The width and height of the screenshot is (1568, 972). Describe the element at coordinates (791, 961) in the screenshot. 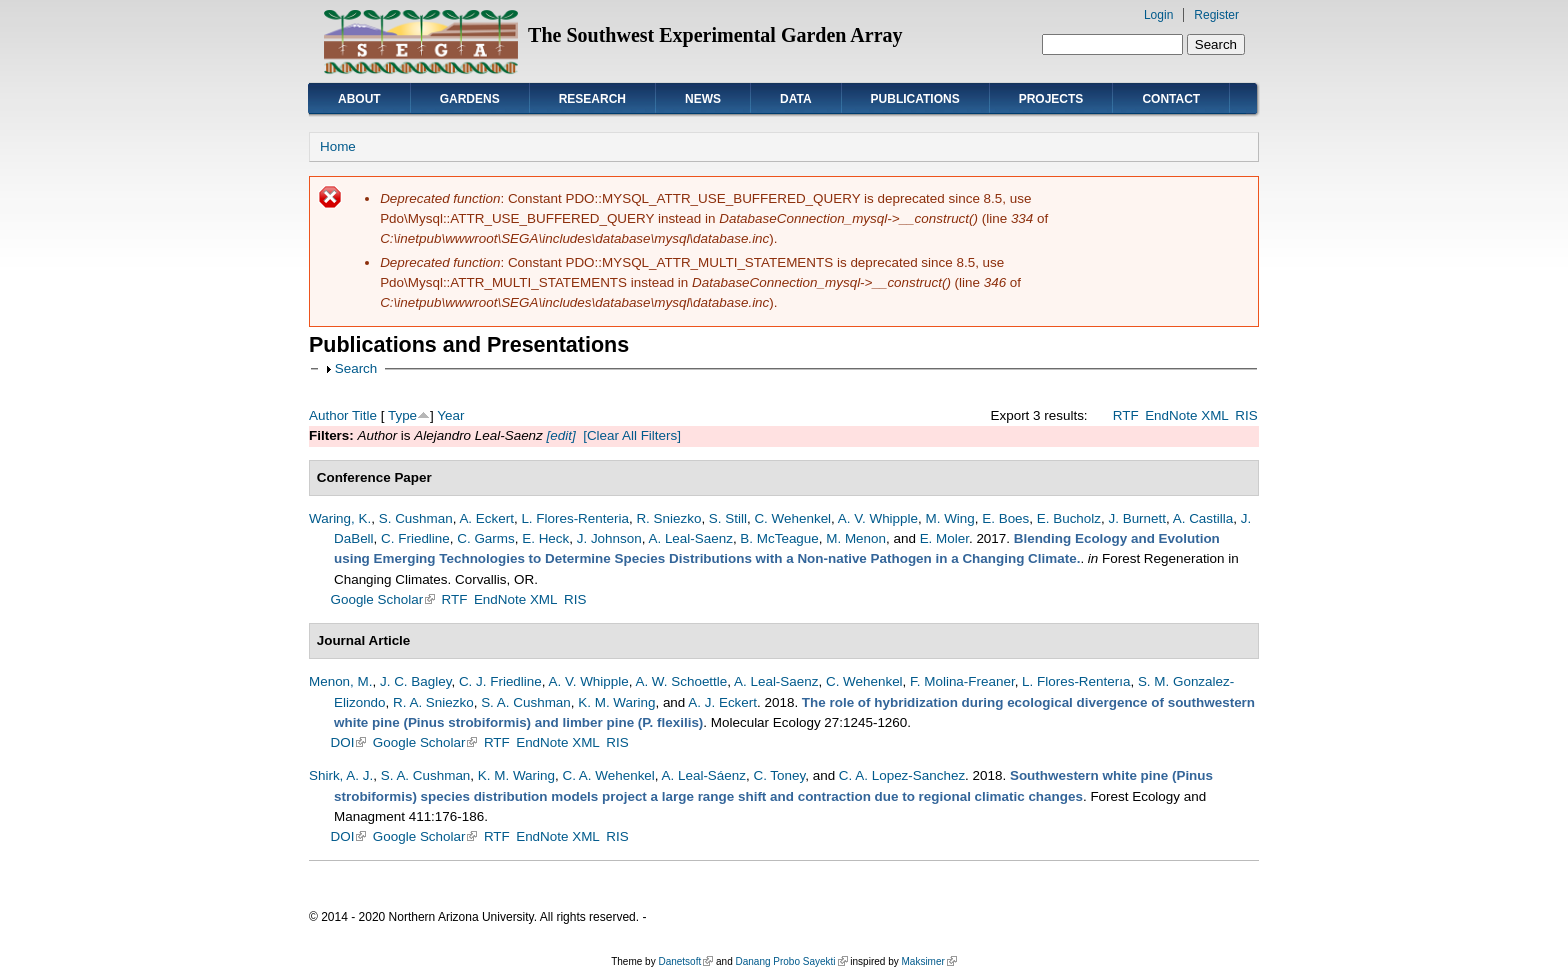

I see `Danang Probo Sayekti` at that location.